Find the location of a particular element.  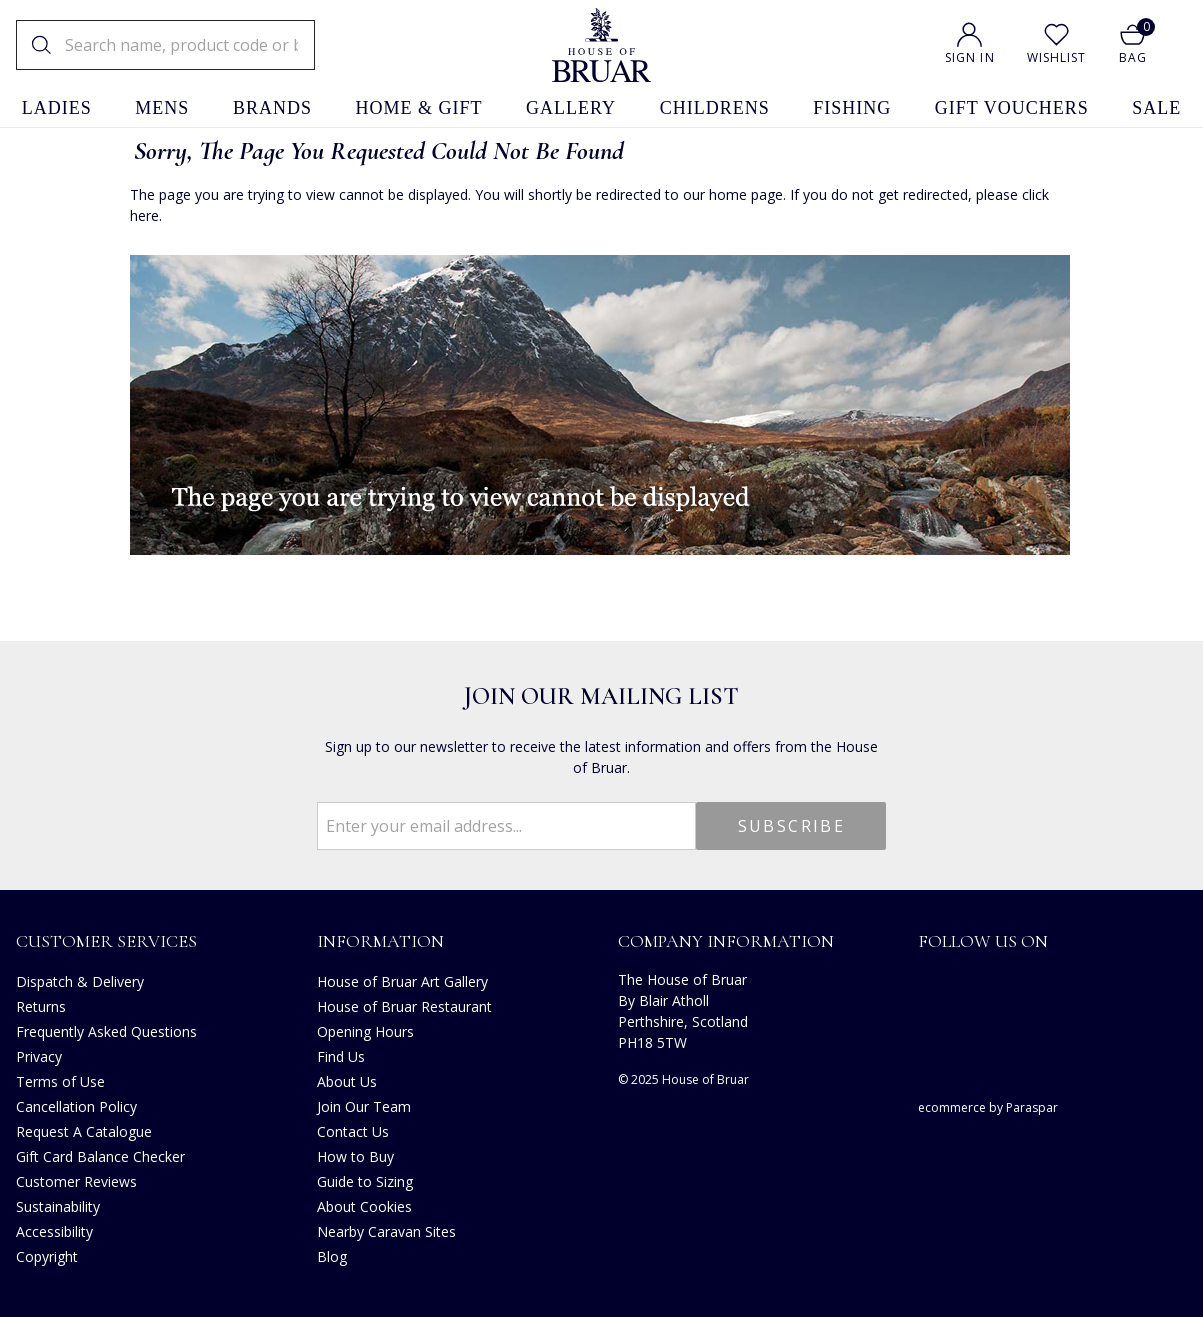

Opening Hours is located at coordinates (365, 1031).